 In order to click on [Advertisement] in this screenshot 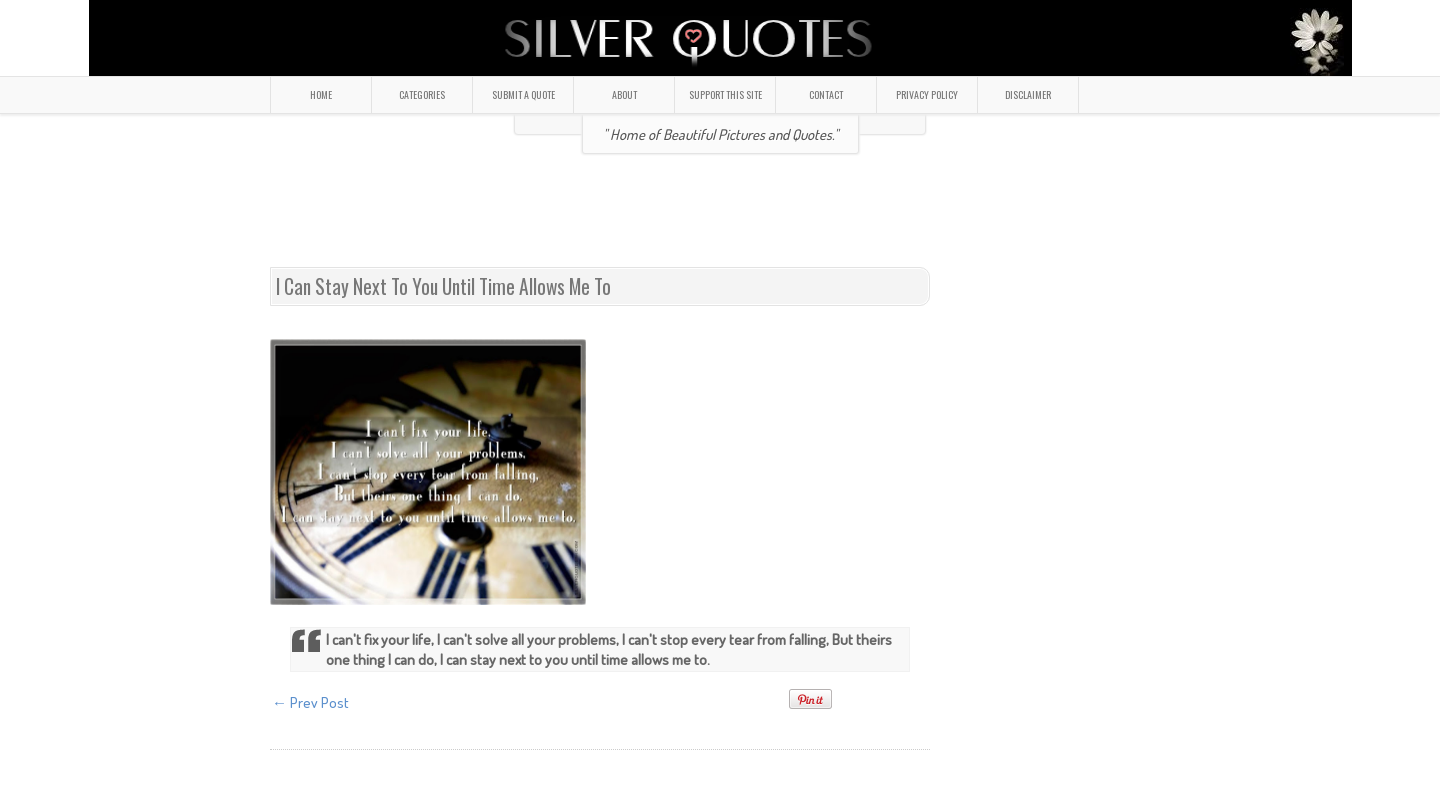, I will do `click(720, 219)`.